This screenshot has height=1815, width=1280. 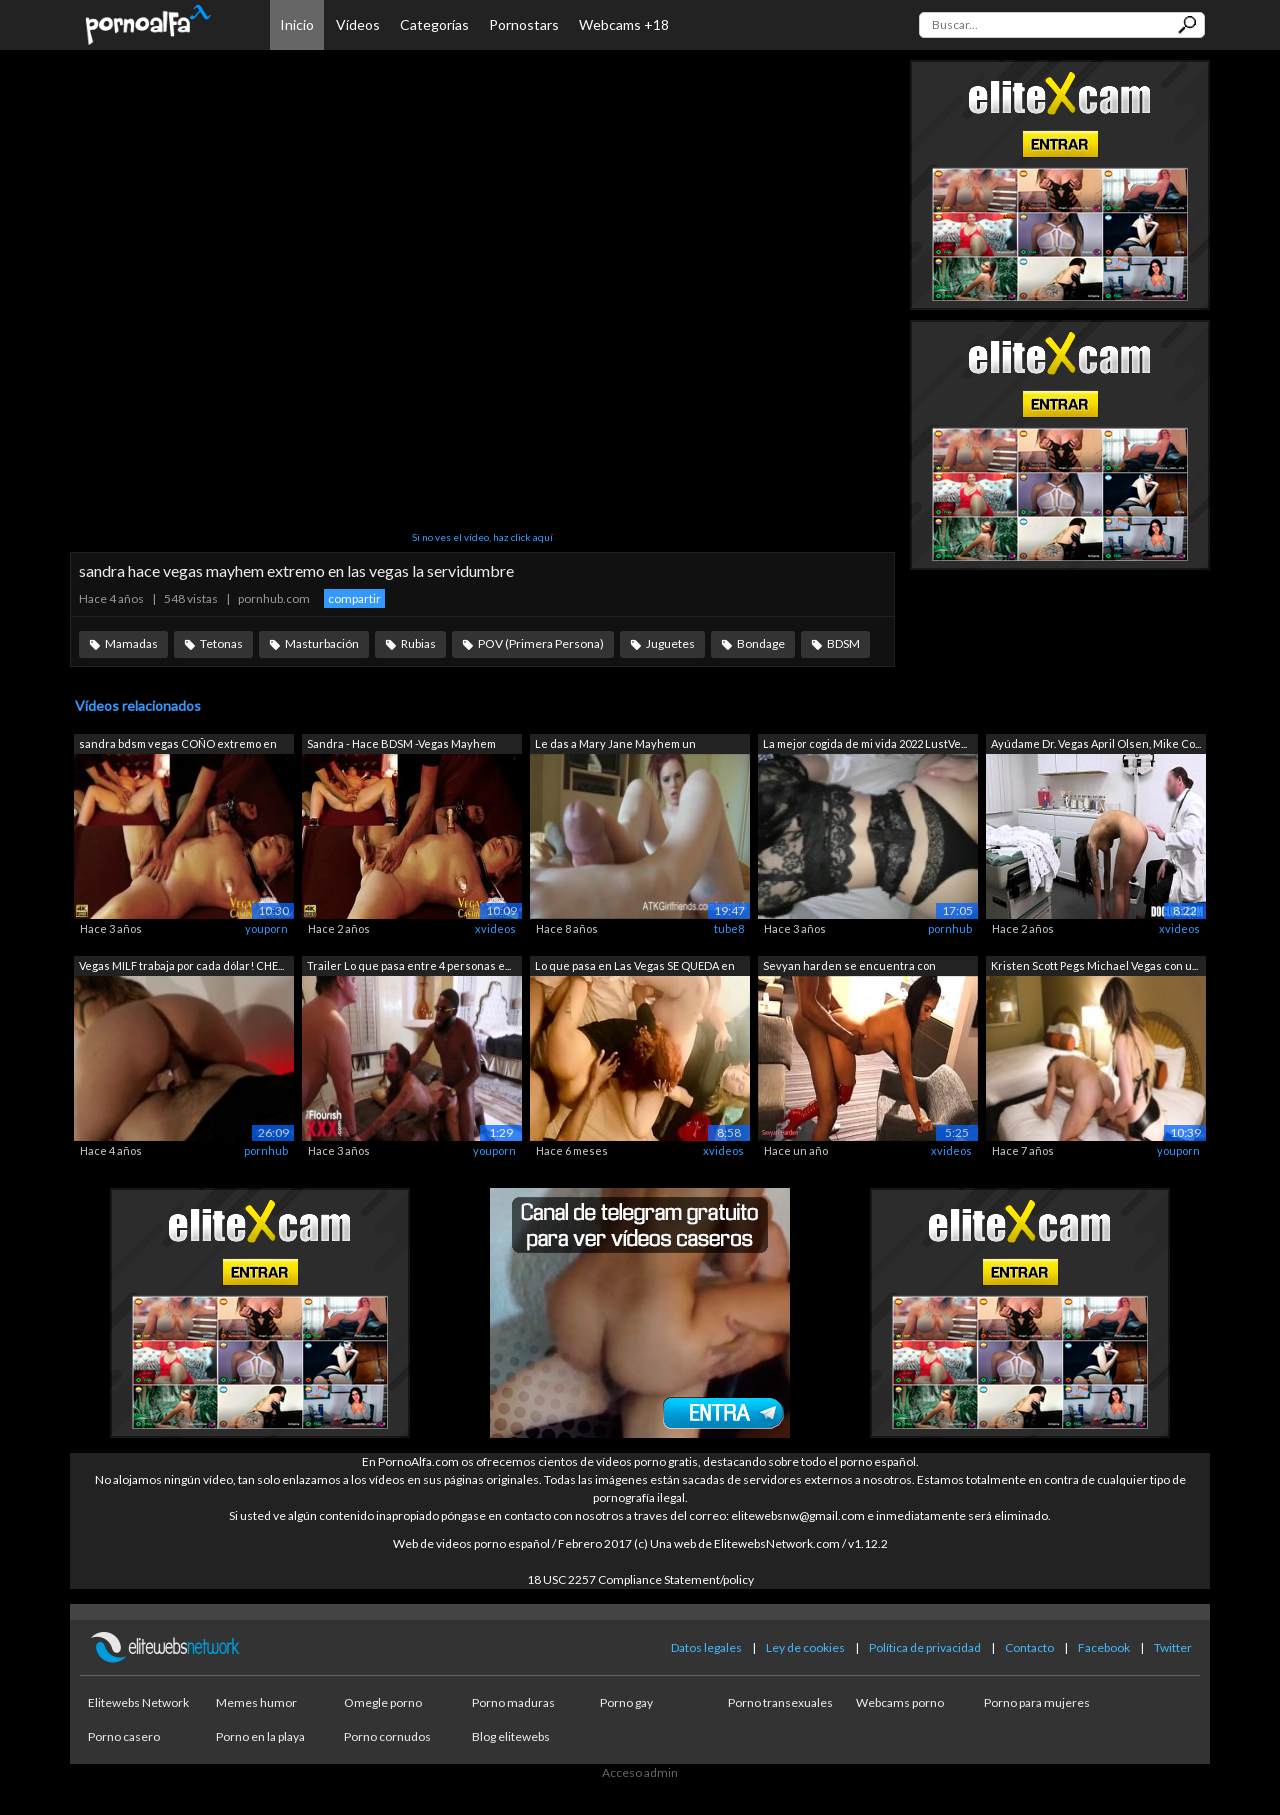 What do you see at coordinates (124, 1736) in the screenshot?
I see `Porno casero` at bounding box center [124, 1736].